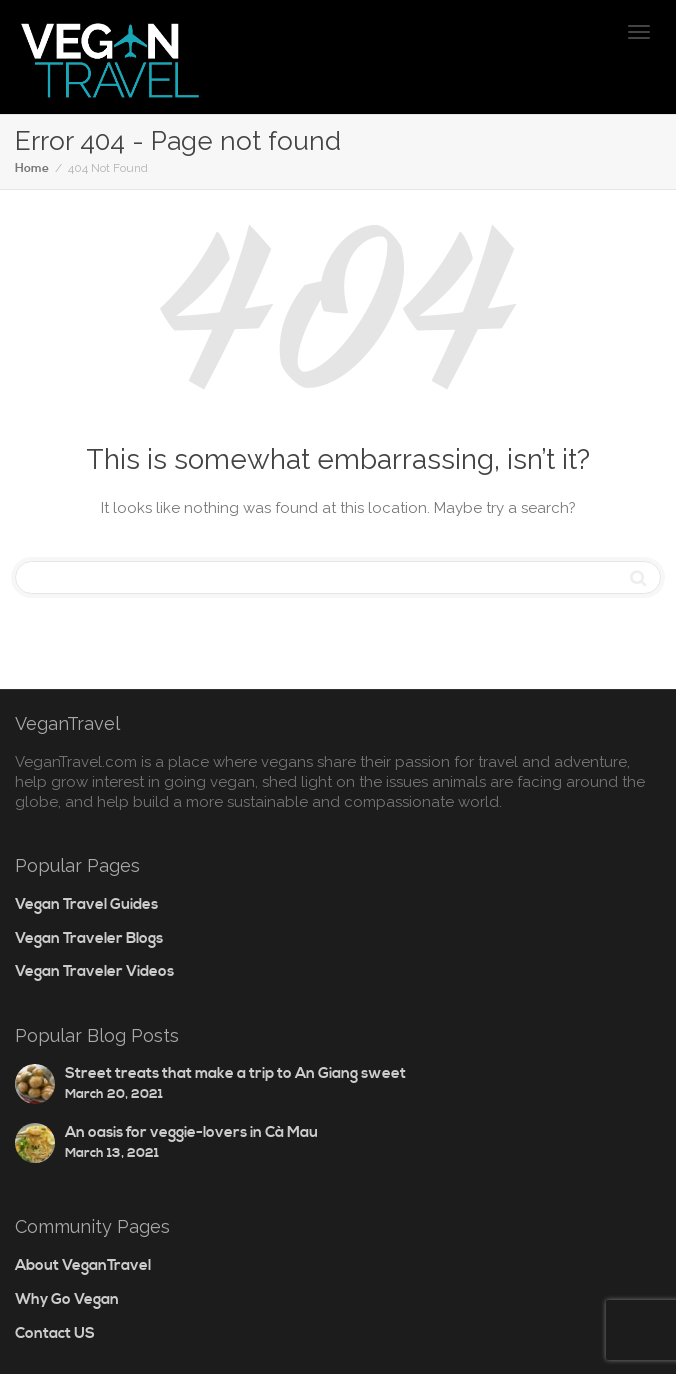 This screenshot has width=676, height=1374. Describe the element at coordinates (86, 904) in the screenshot. I see `Vegan Travel Guides` at that location.